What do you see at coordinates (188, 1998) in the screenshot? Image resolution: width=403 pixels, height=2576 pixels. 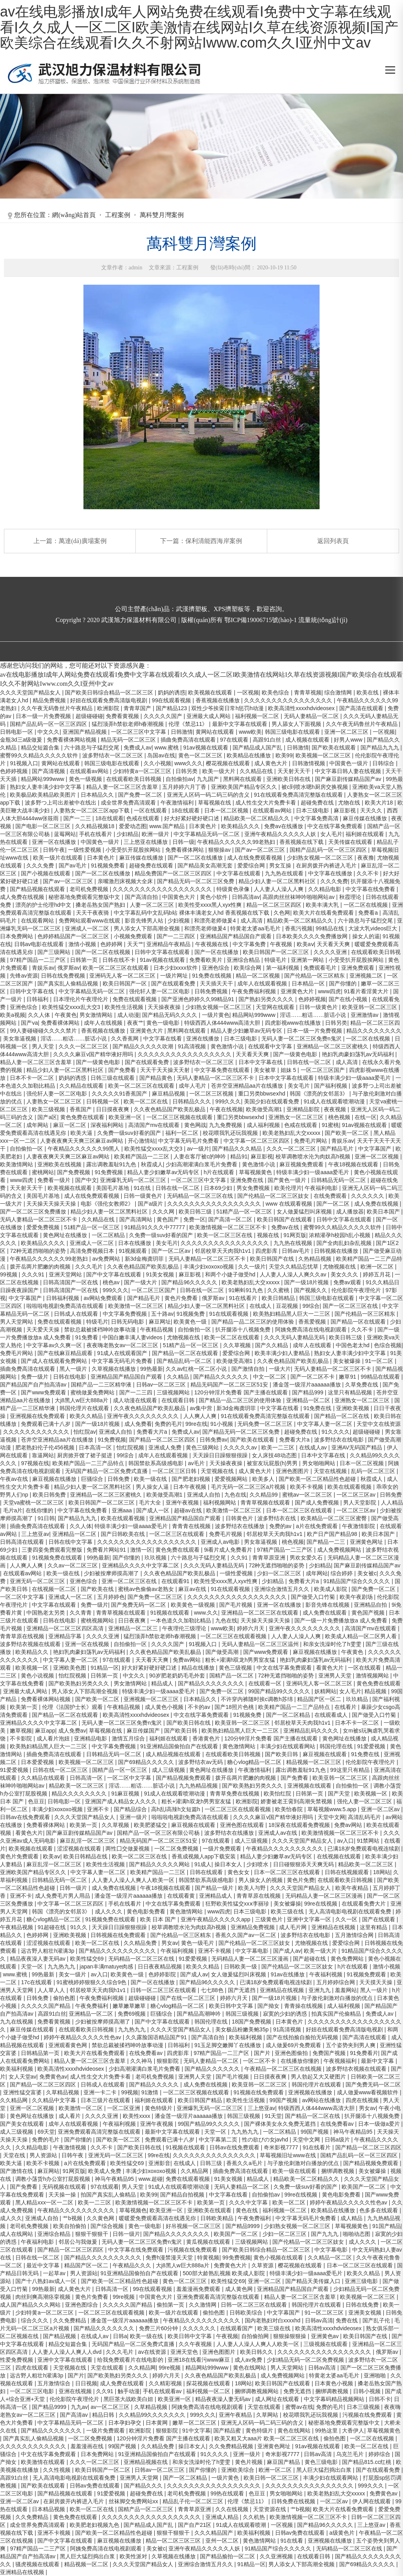 I see `国产在线一区二区三区` at bounding box center [188, 1998].